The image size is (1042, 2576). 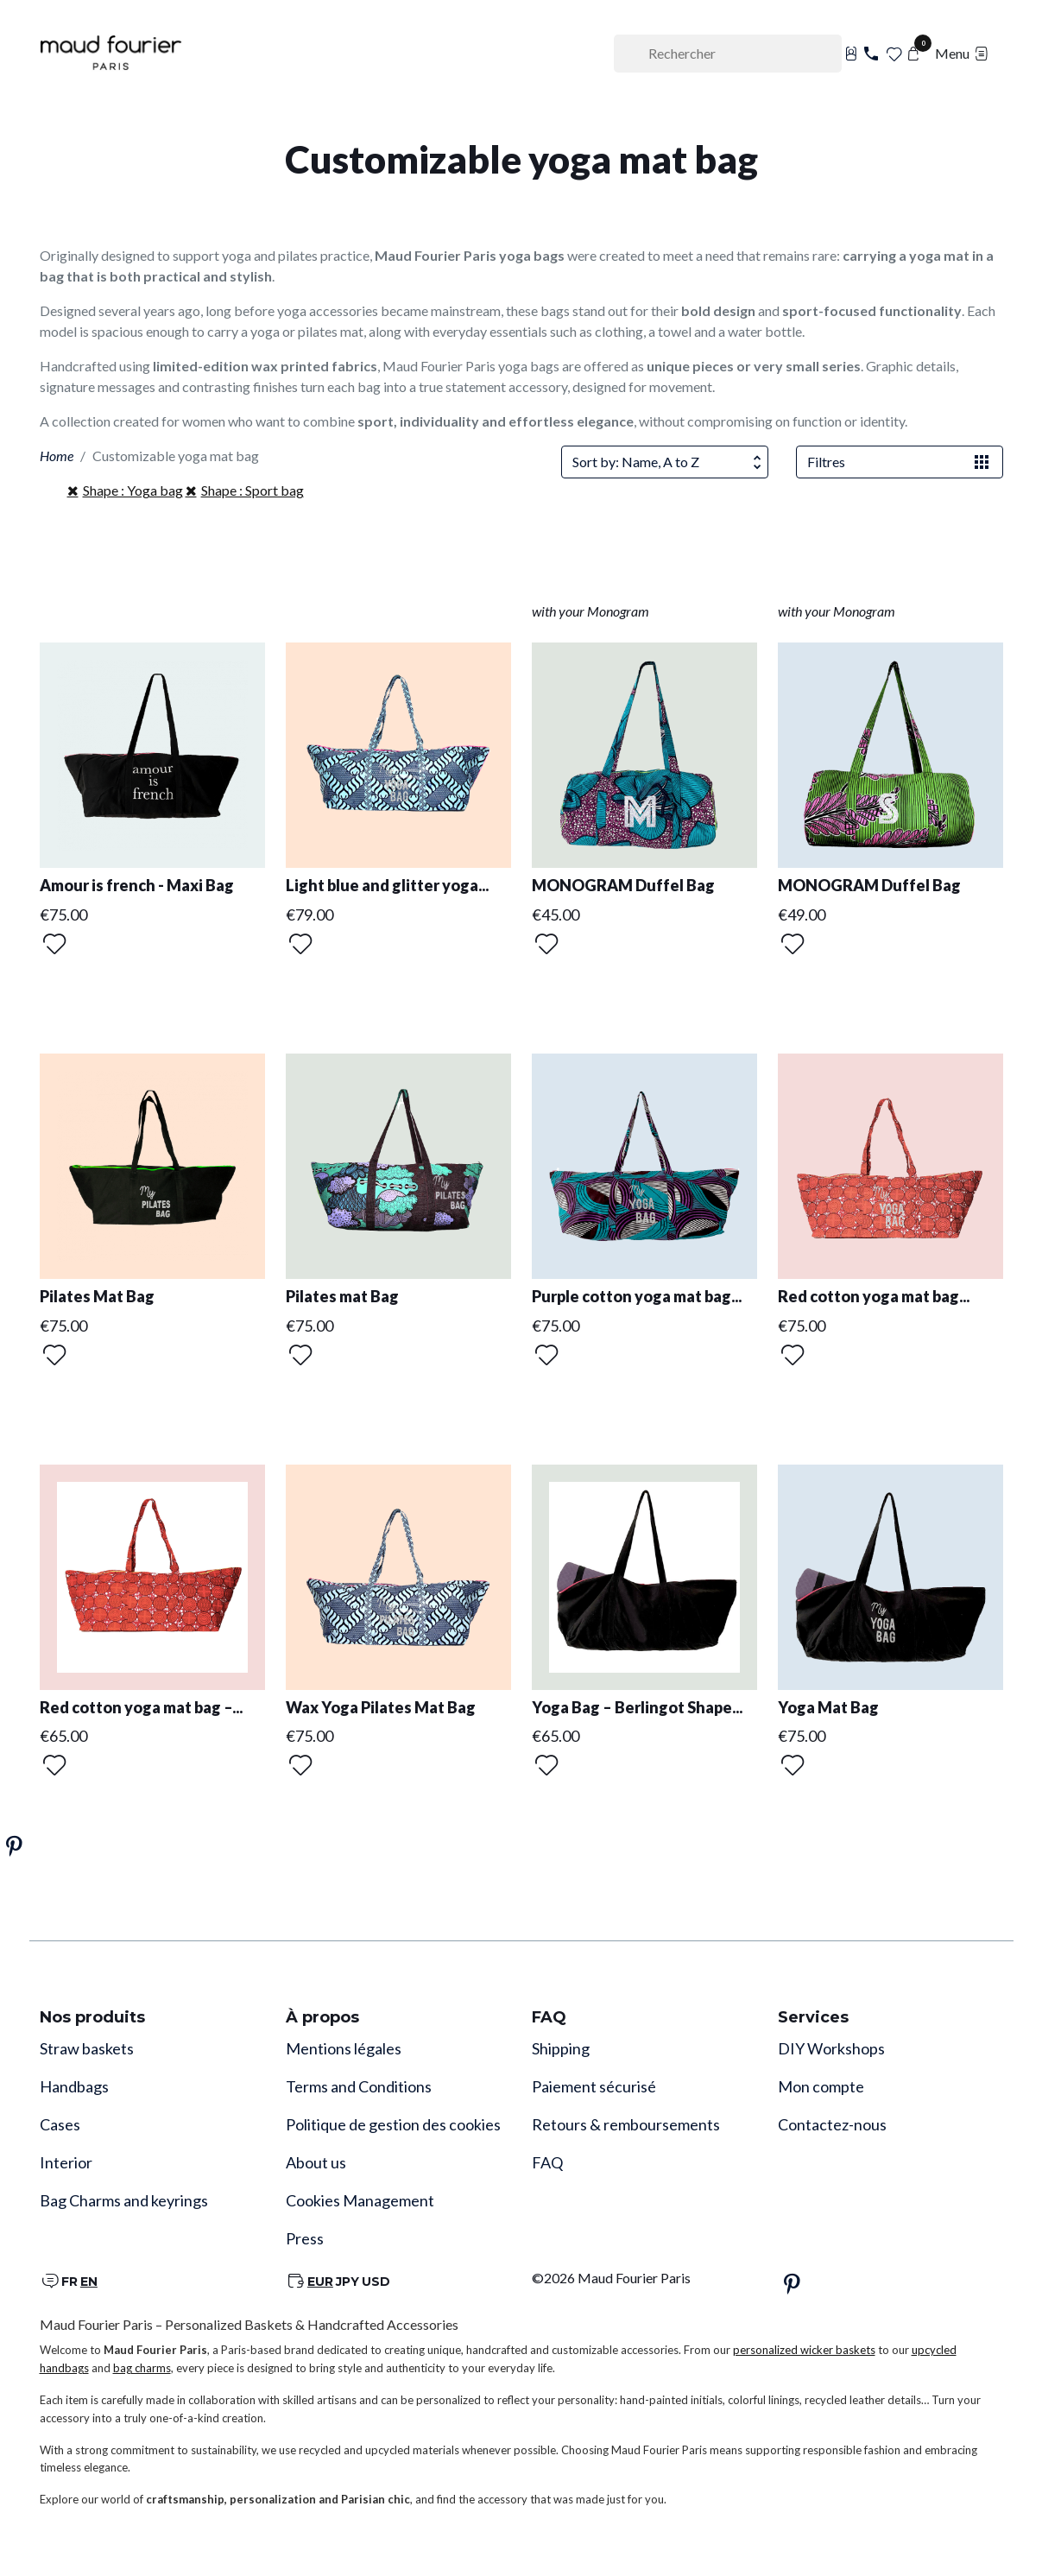 I want to click on Straw baskets, so click(x=87, y=2048).